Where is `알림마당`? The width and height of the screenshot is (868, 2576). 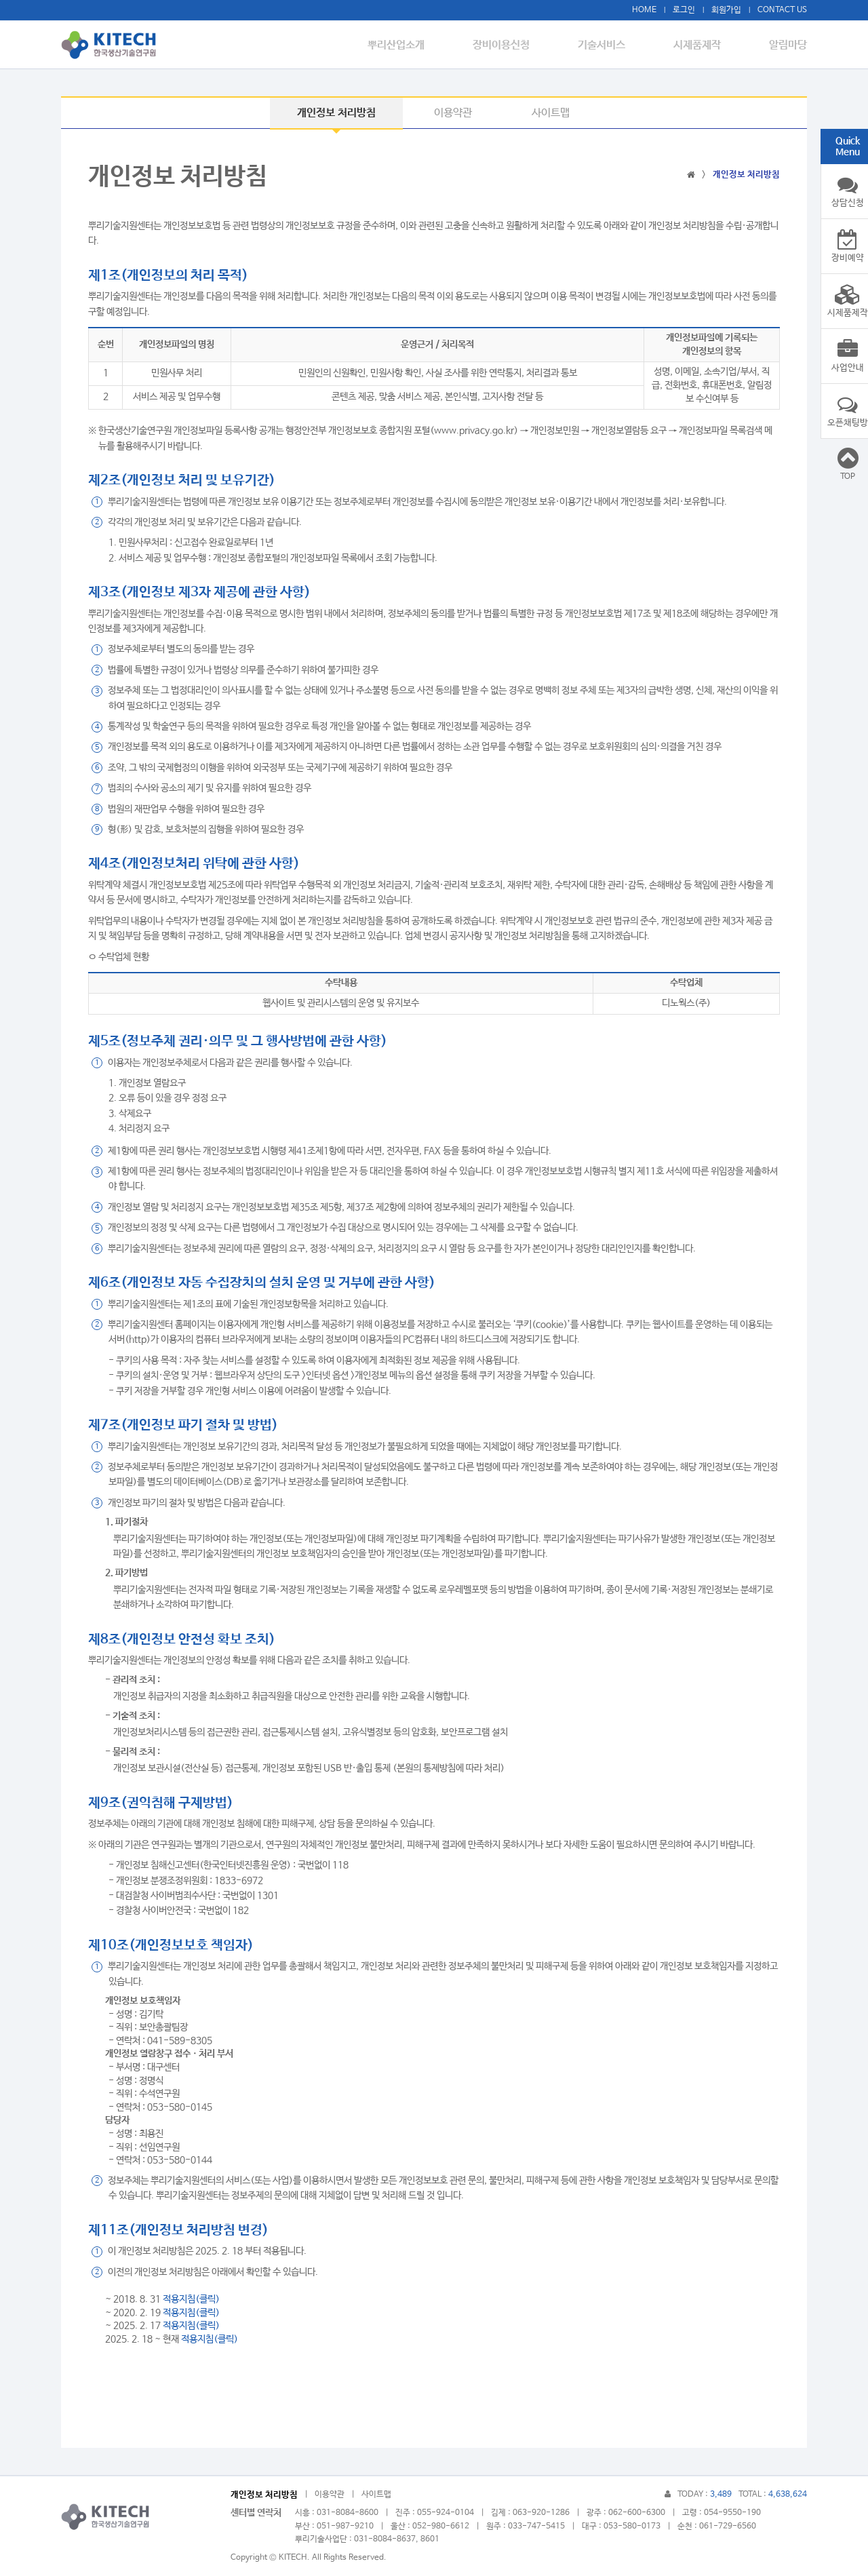 알림마당 is located at coordinates (786, 45).